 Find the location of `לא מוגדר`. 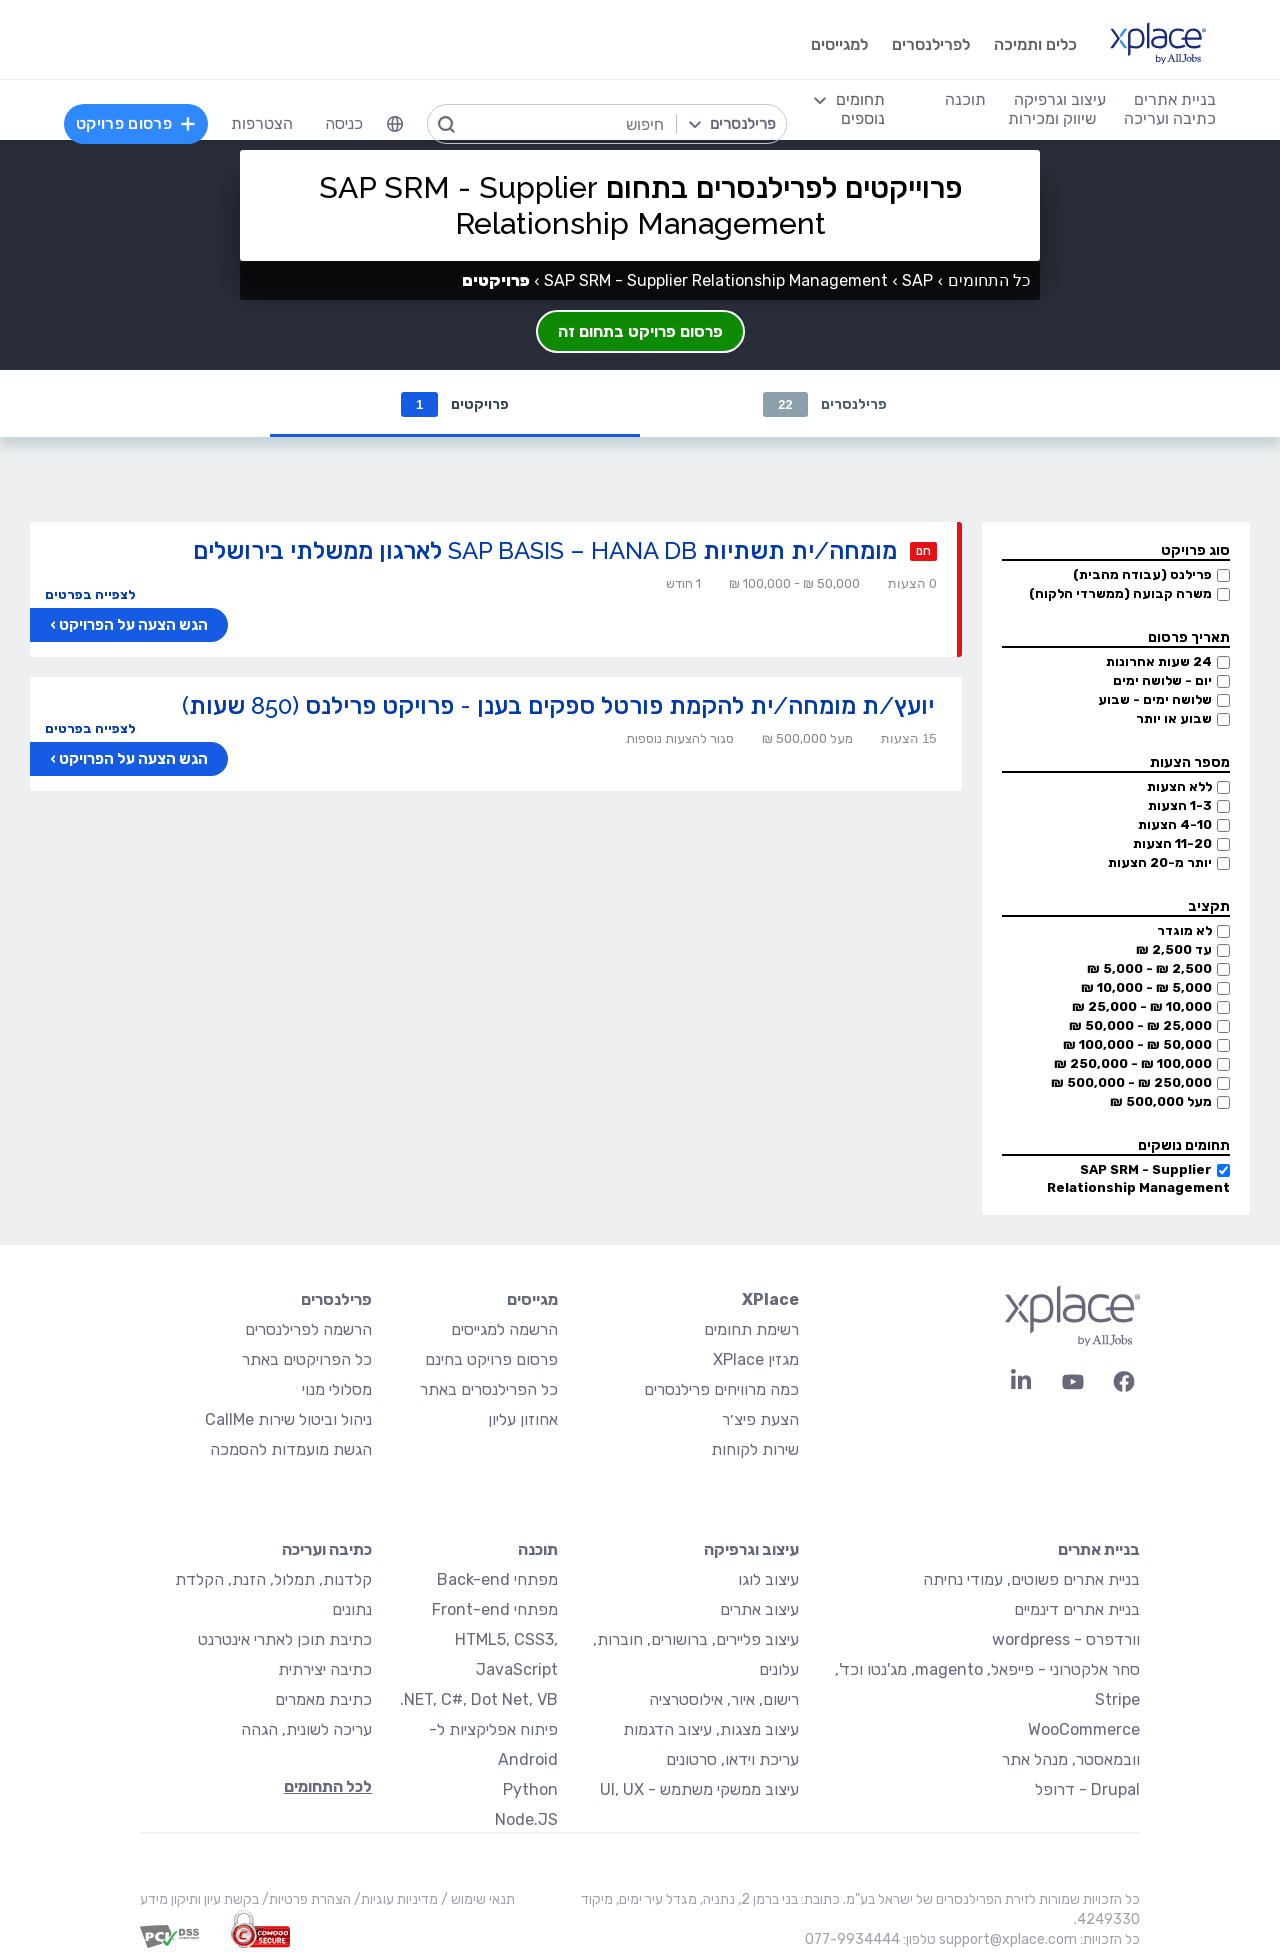

לא מוגדר is located at coordinates (1184, 931).